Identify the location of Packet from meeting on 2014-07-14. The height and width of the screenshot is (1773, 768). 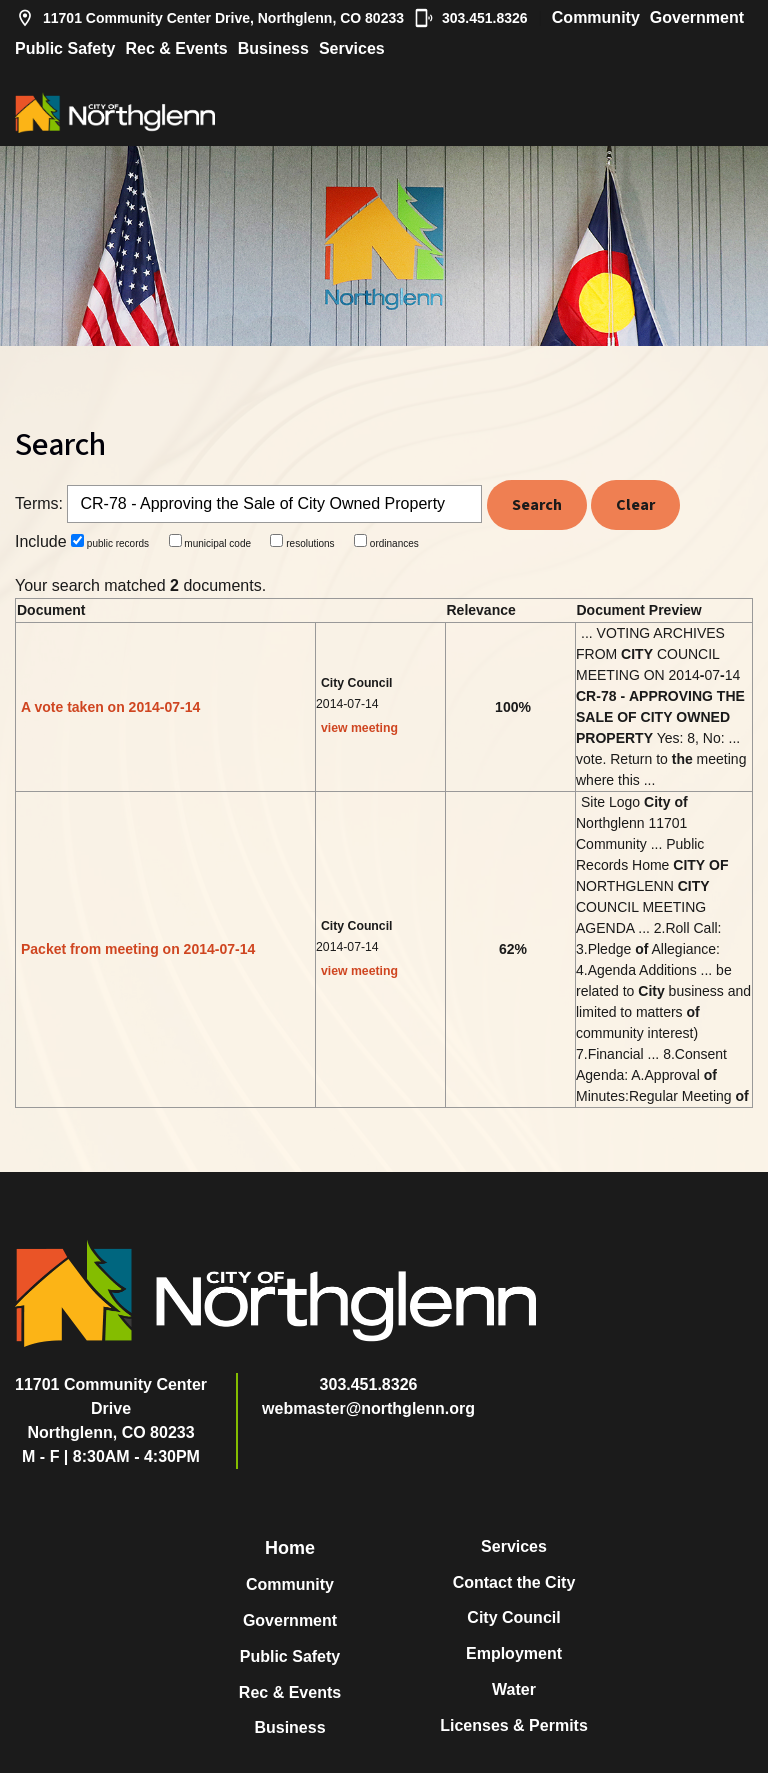
(138, 949).